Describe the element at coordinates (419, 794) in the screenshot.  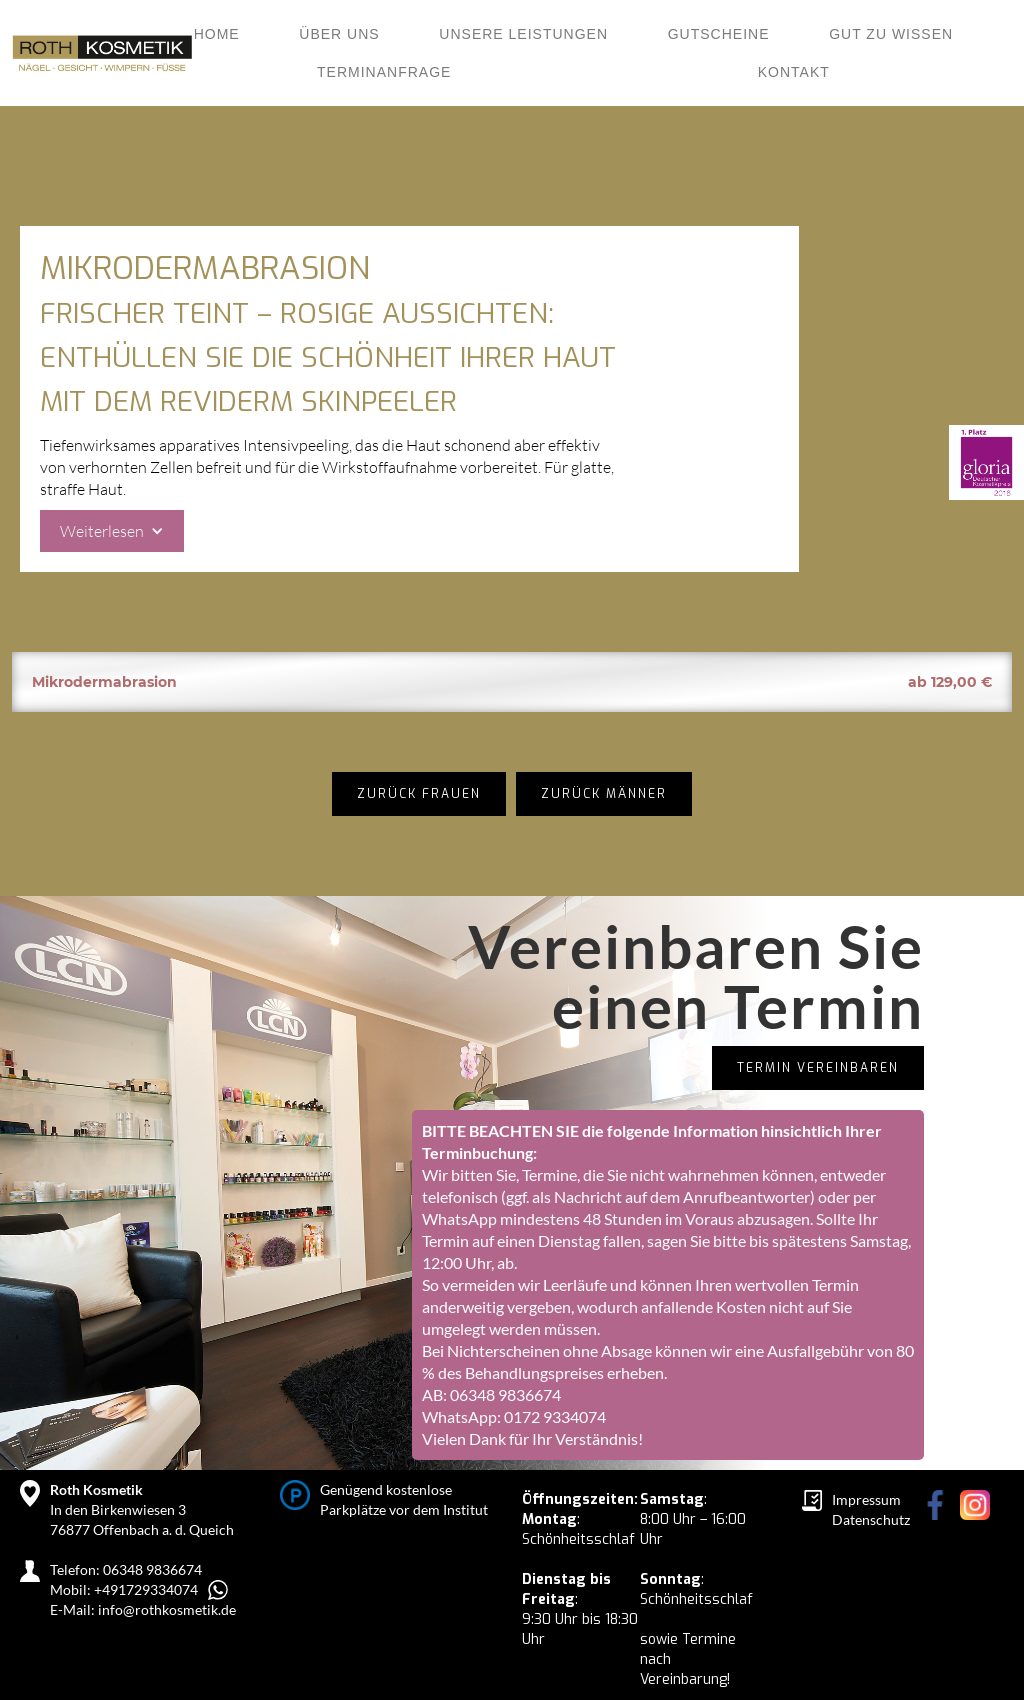
I see `zurück Frauen` at that location.